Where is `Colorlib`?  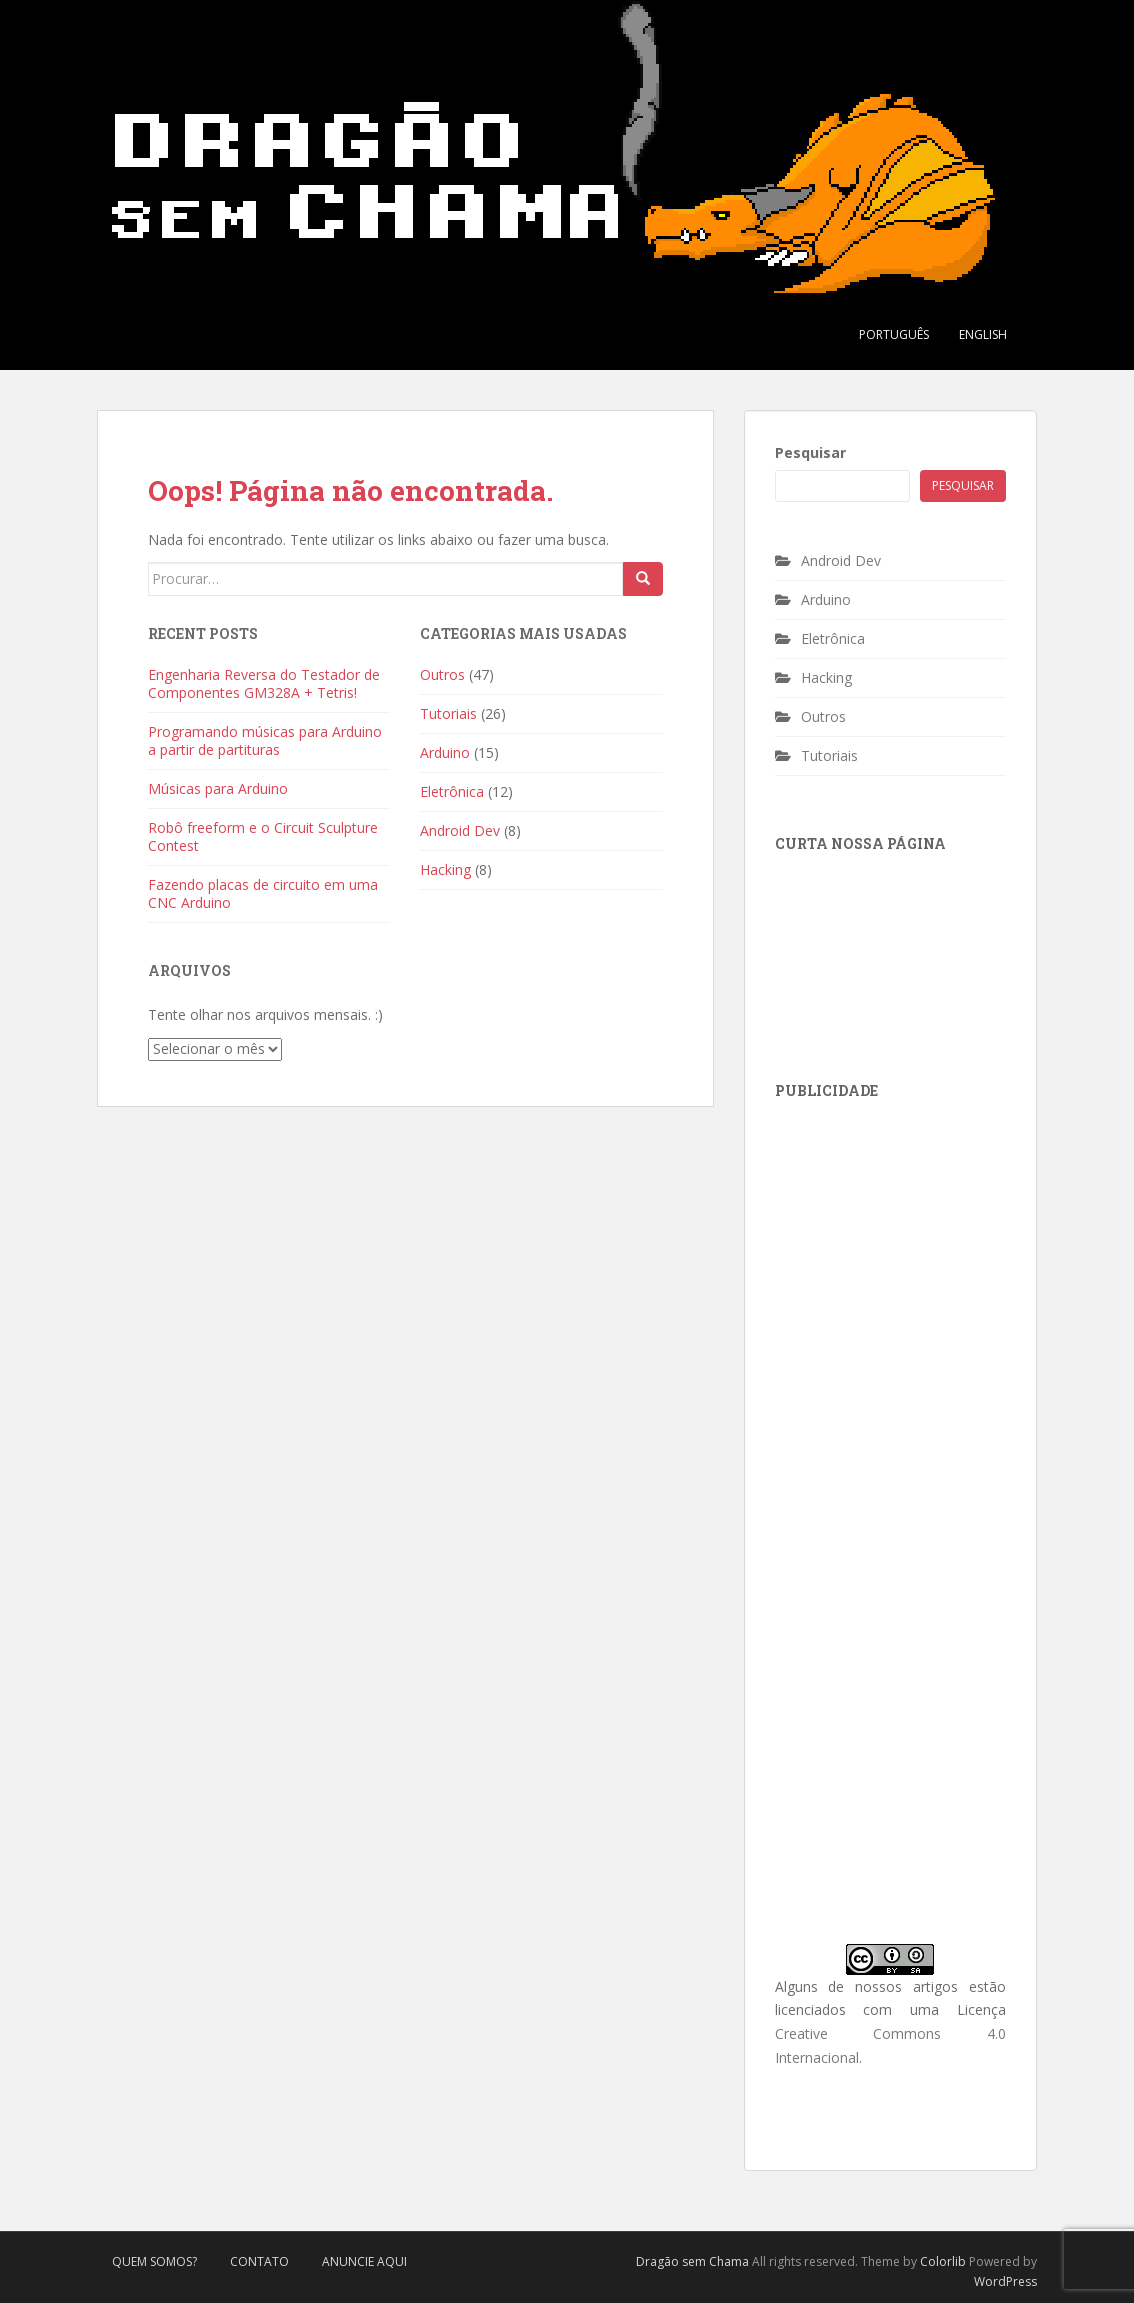 Colorlib is located at coordinates (943, 2261).